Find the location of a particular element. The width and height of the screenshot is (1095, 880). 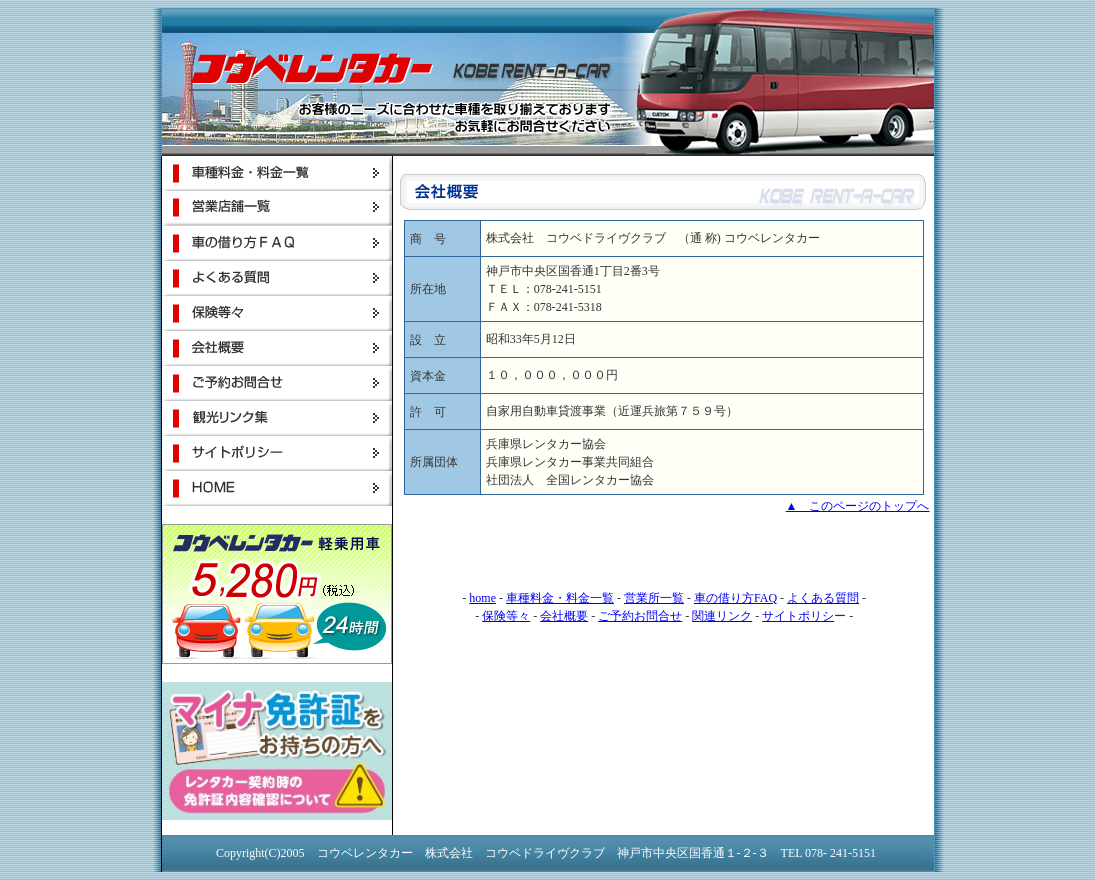

車の借り方FAQ is located at coordinates (735, 598).